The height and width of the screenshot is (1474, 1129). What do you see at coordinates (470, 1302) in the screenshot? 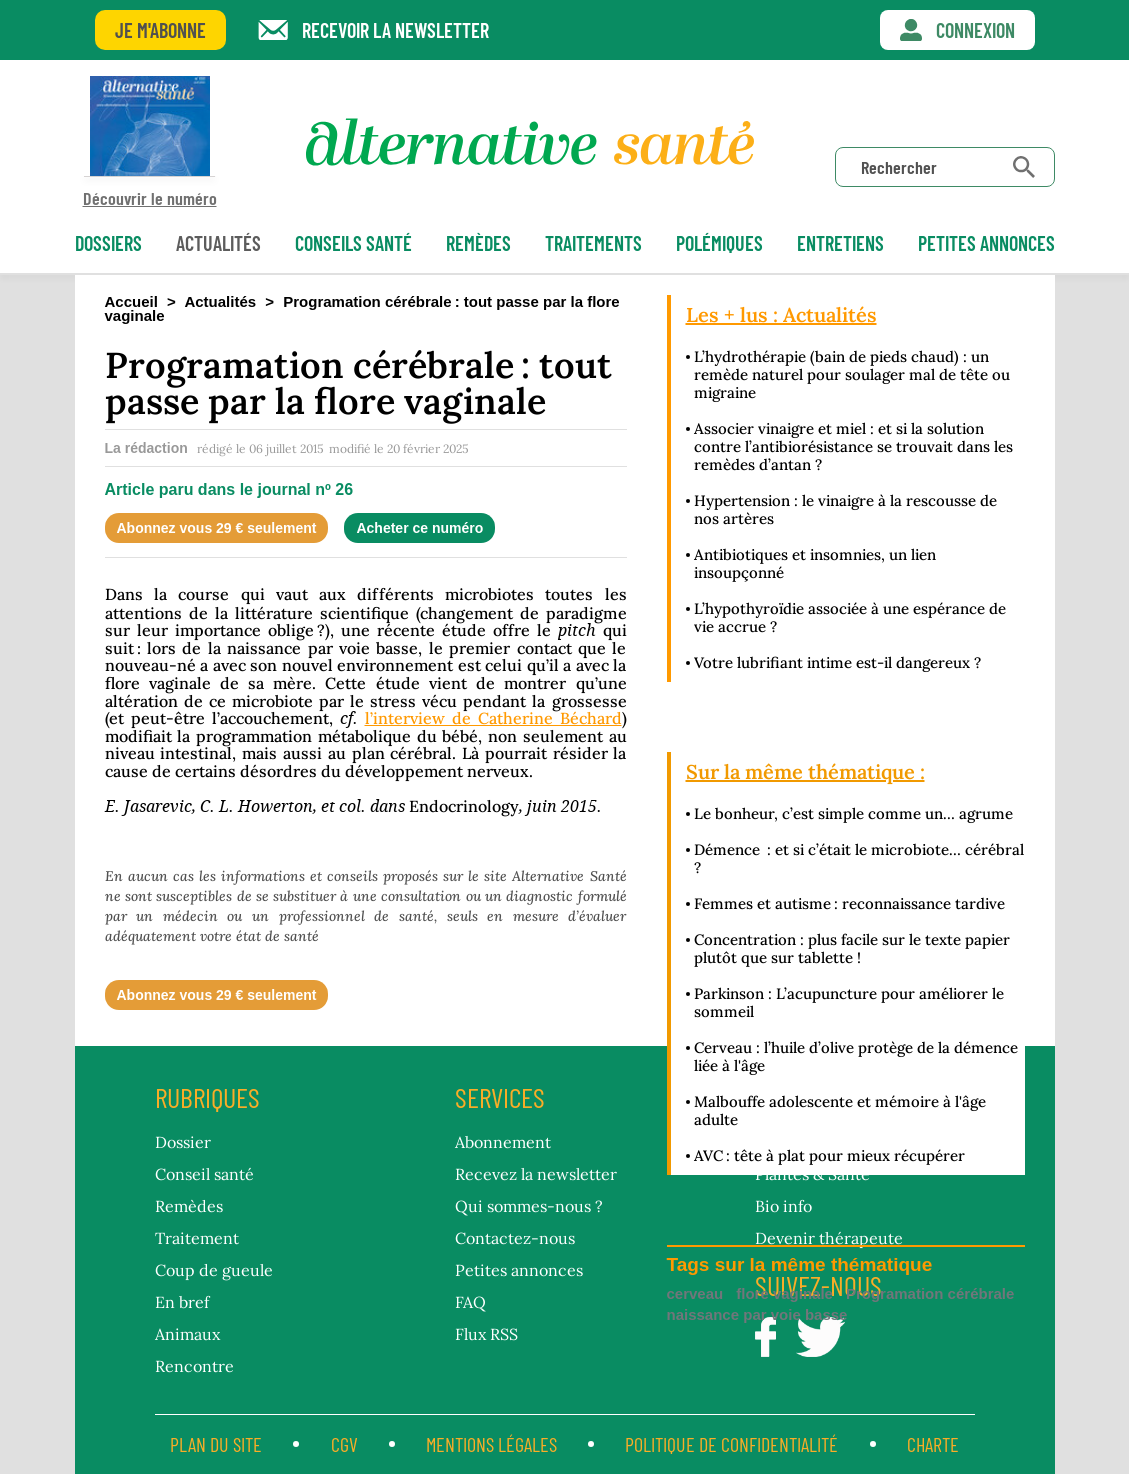
I see `FAQ` at bounding box center [470, 1302].